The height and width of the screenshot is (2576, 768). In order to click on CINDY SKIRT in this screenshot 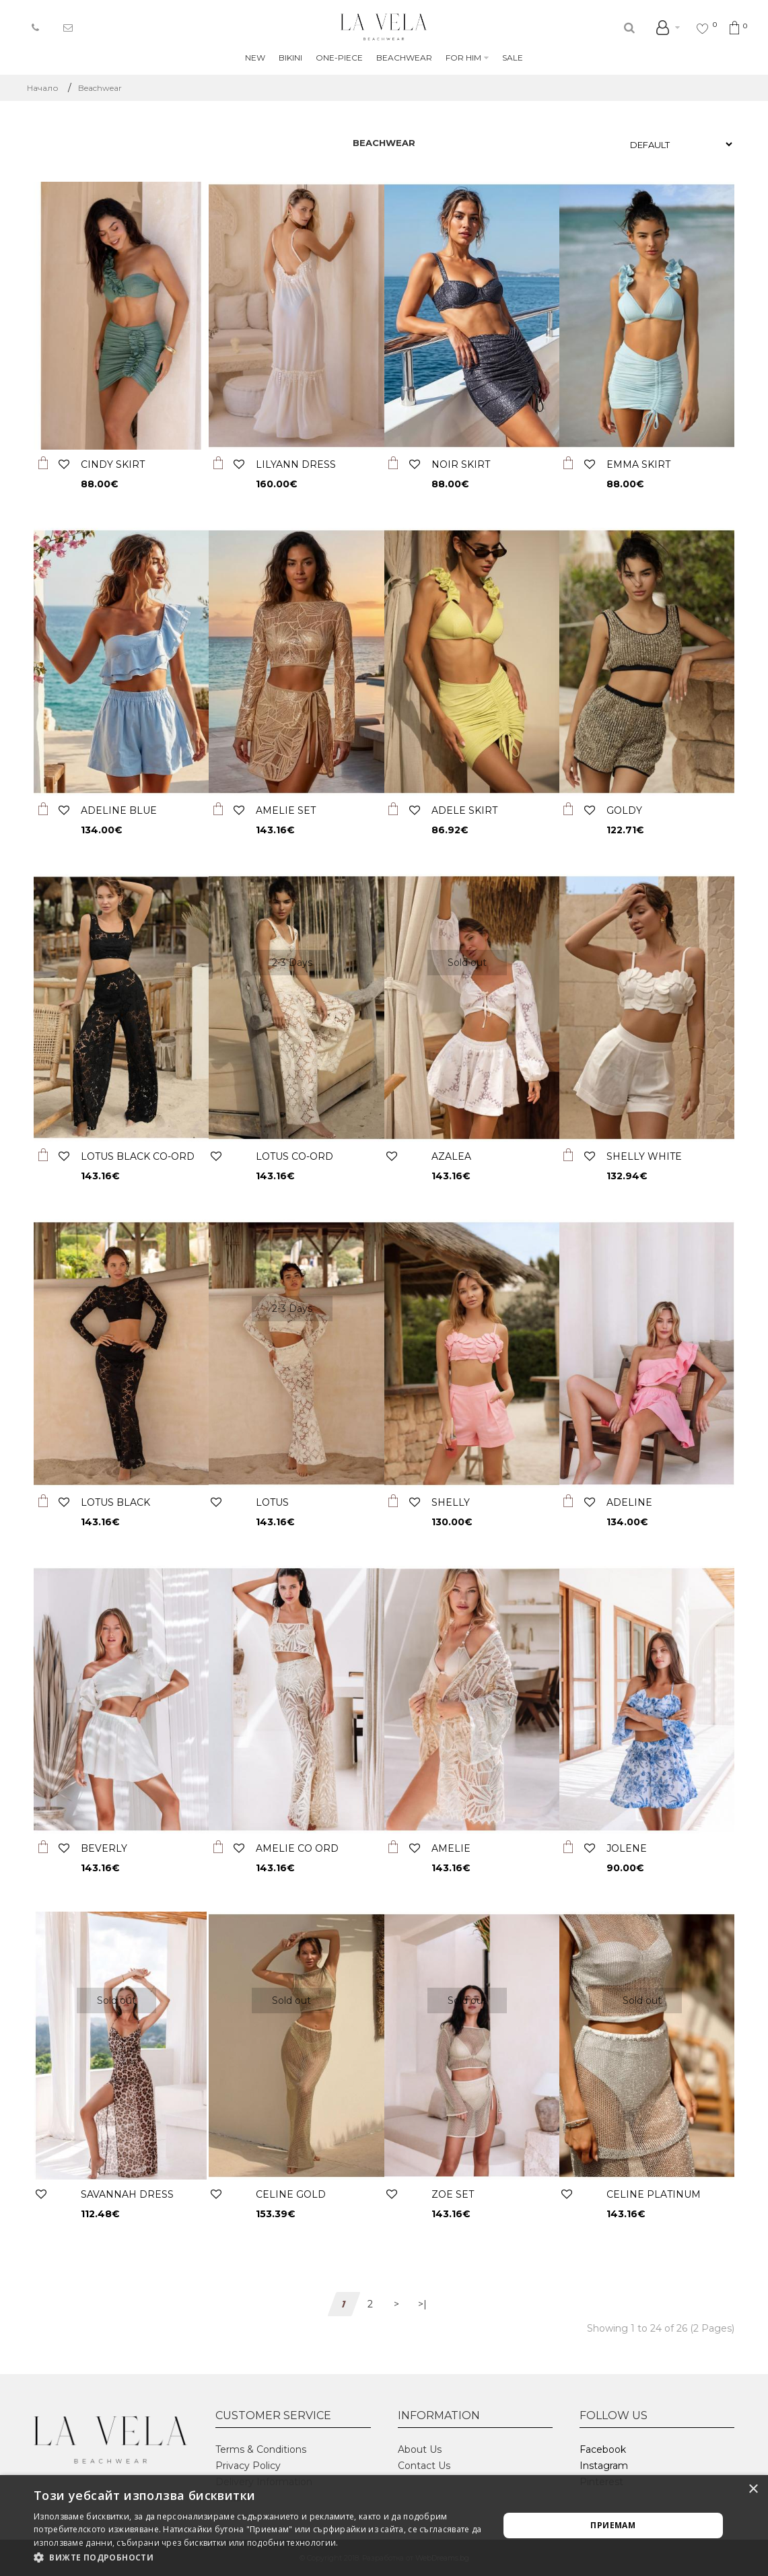, I will do `click(113, 464)`.